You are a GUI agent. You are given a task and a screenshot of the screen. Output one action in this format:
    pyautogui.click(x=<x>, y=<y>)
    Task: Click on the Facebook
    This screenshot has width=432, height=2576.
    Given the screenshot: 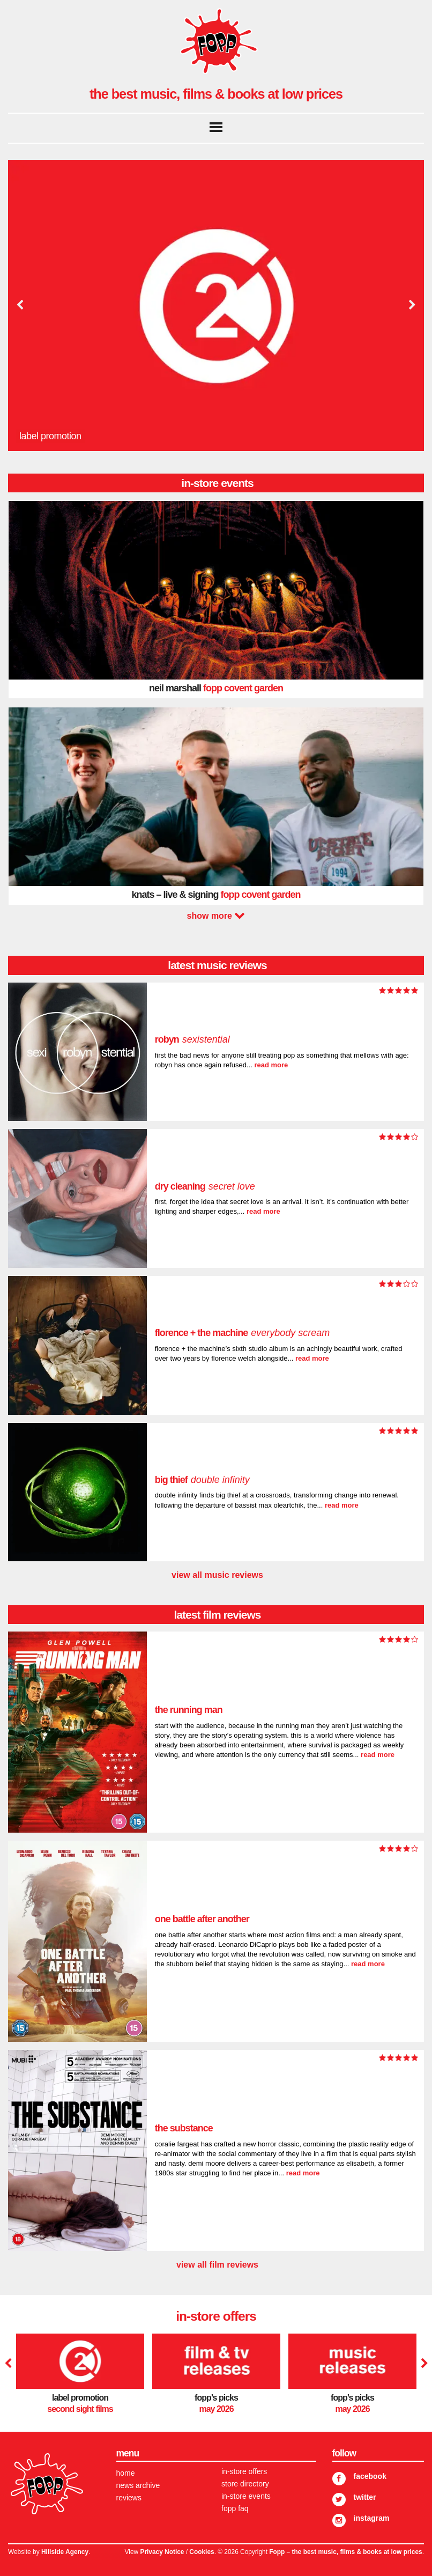 What is the action you would take?
    pyautogui.click(x=370, y=2476)
    